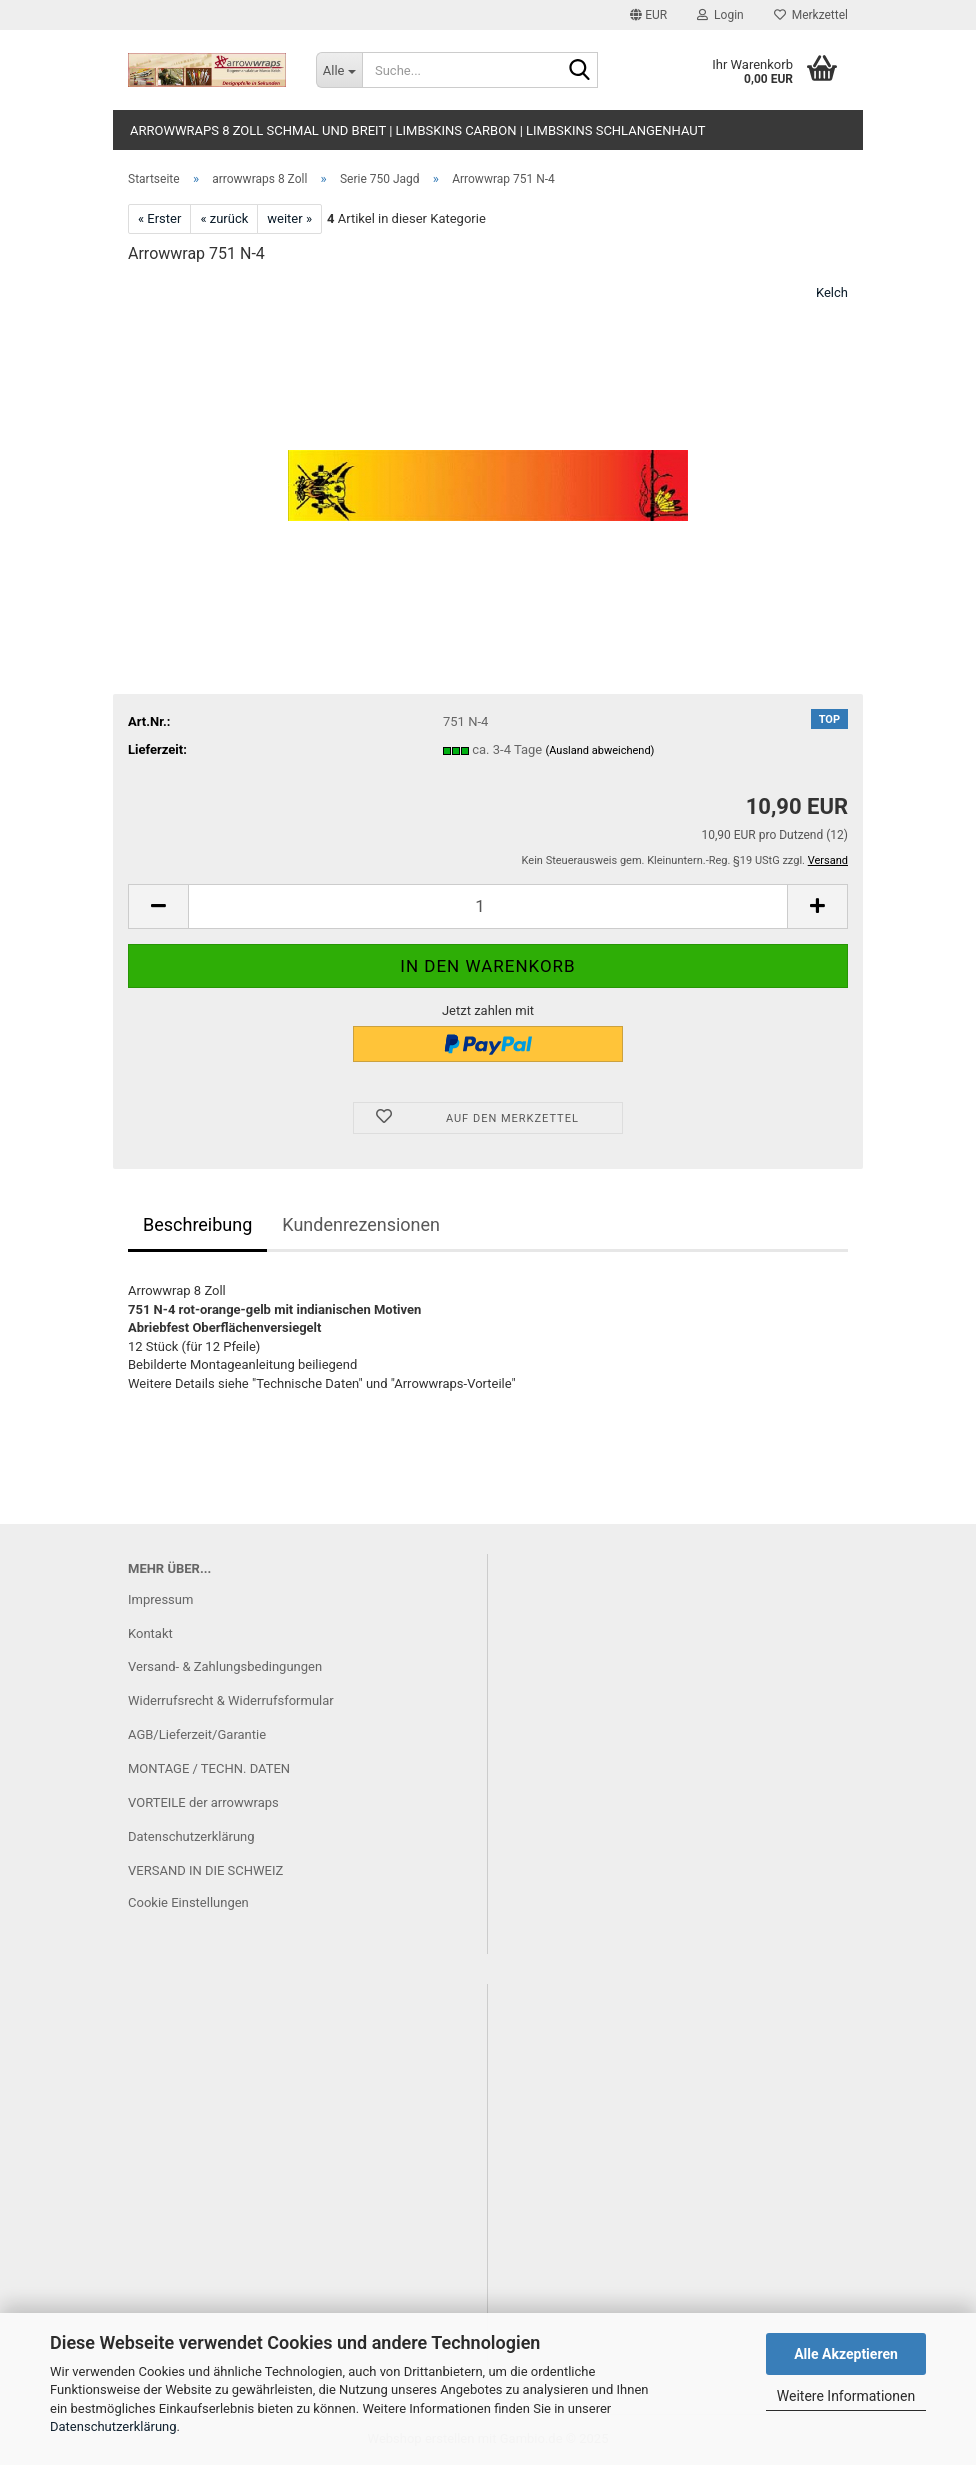 The width and height of the screenshot is (976, 2465). I want to click on [Anzahl], so click(488, 906).